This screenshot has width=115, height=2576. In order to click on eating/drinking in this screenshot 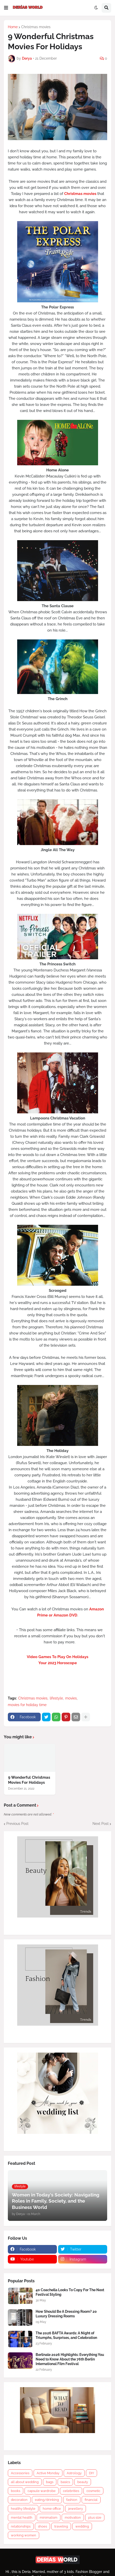, I will do `click(47, 2500)`.